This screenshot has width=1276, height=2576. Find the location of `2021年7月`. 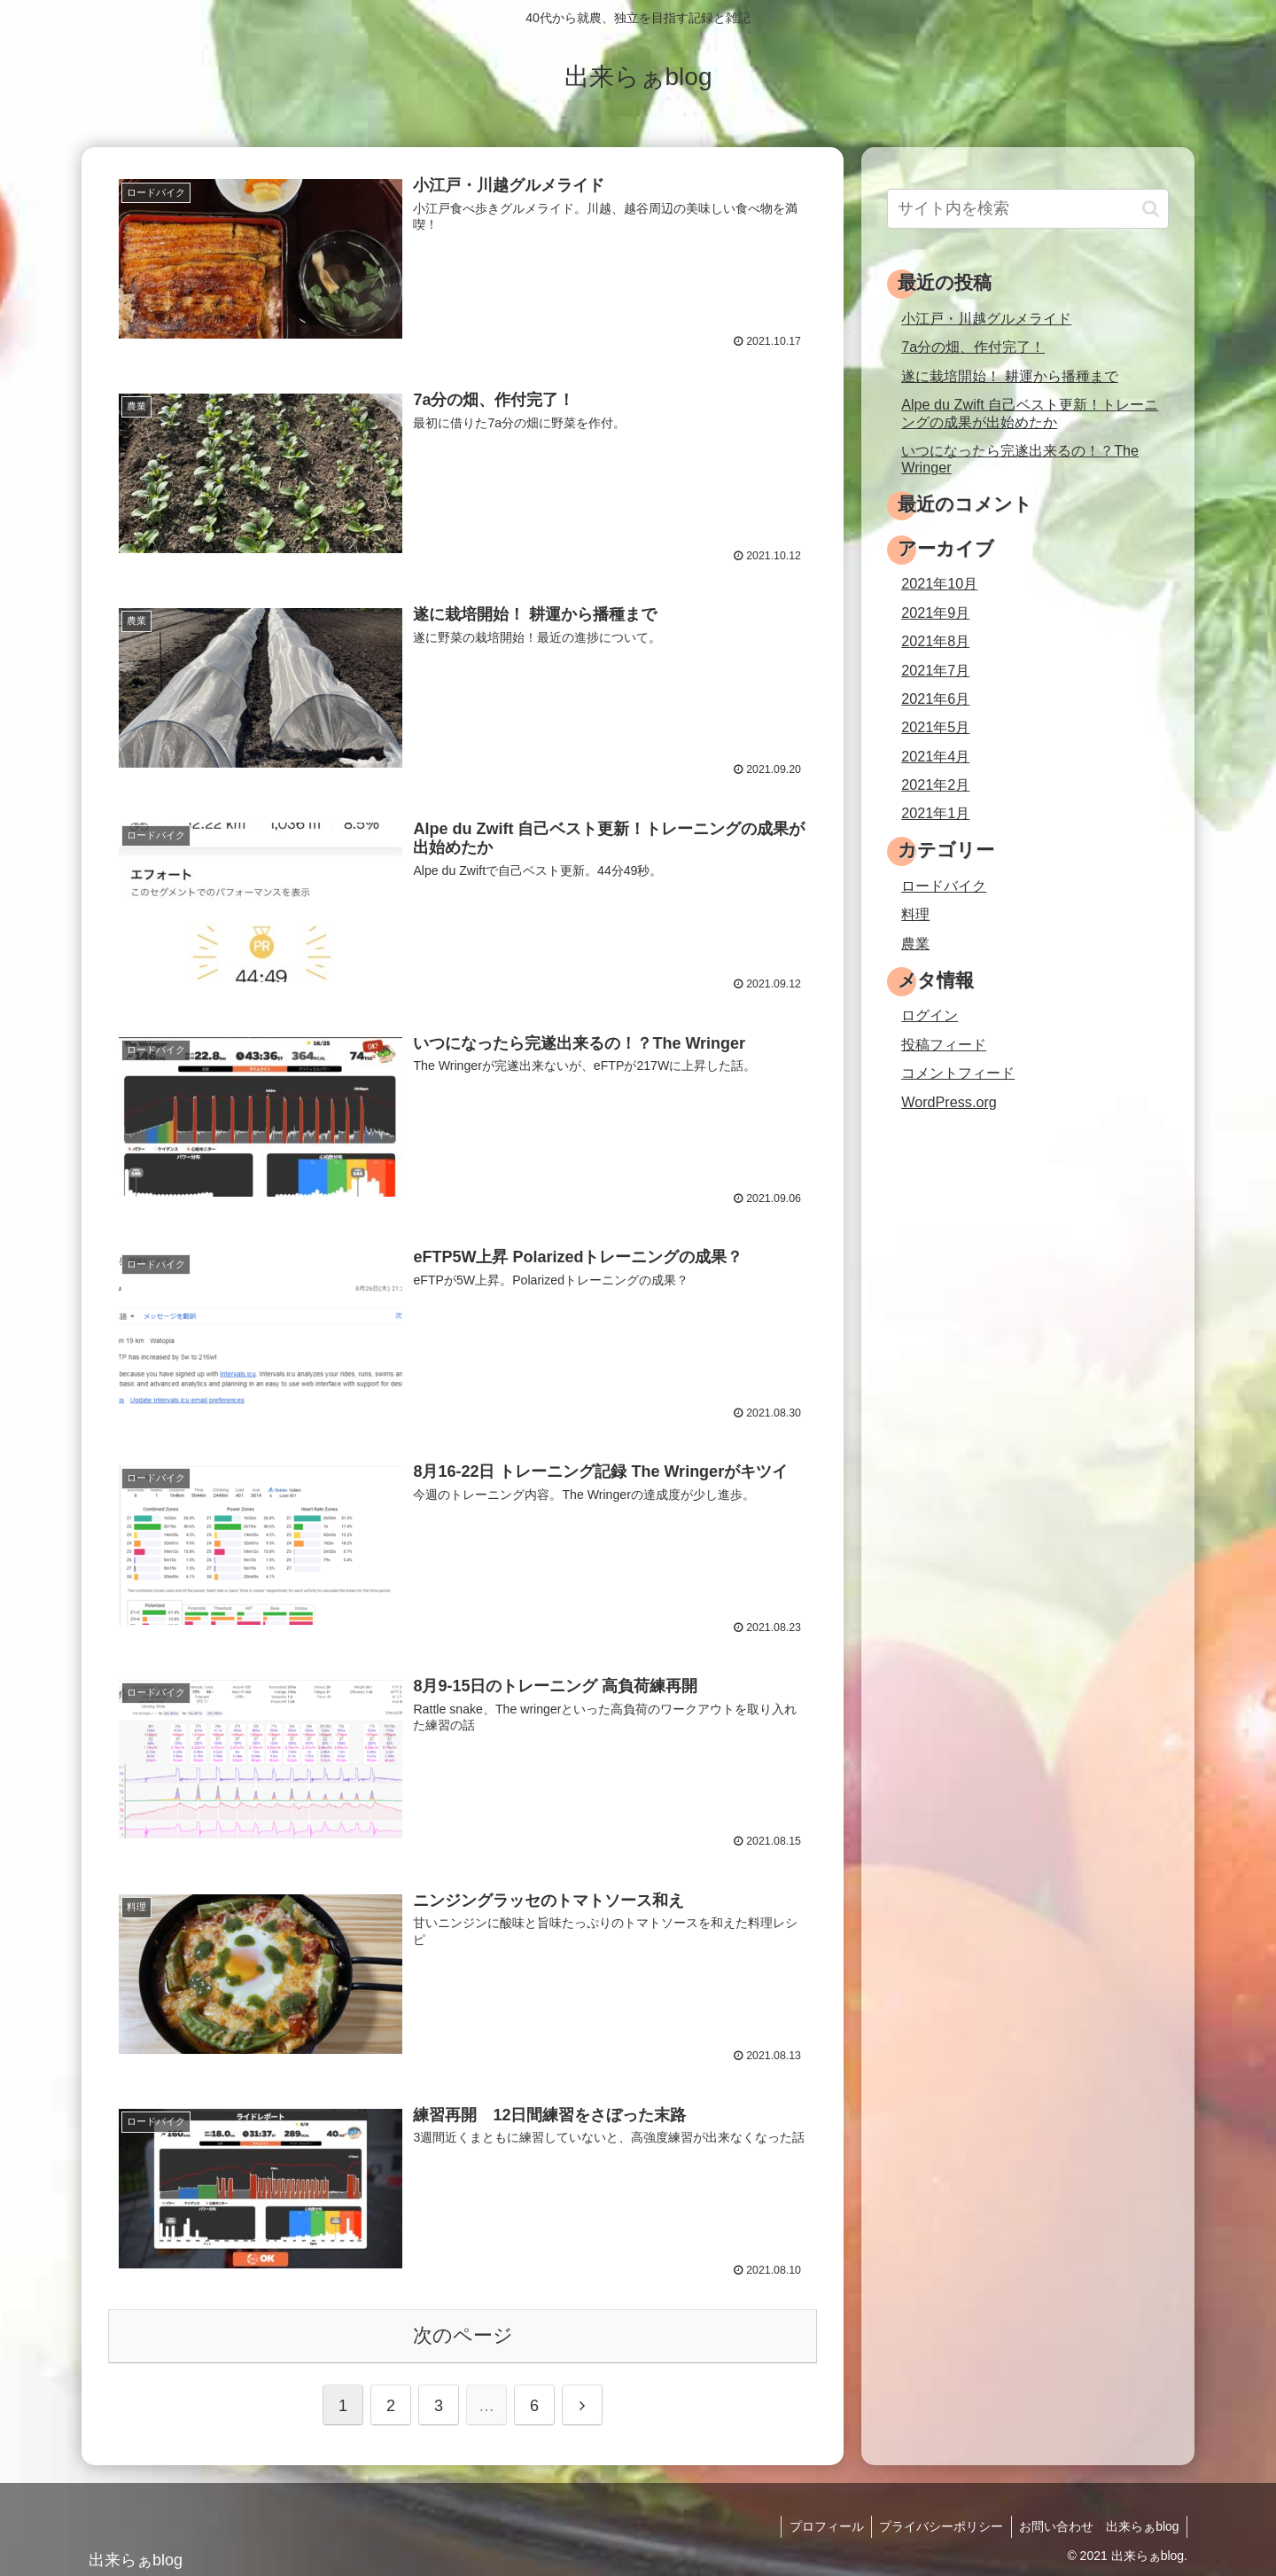

2021年7月 is located at coordinates (935, 670).